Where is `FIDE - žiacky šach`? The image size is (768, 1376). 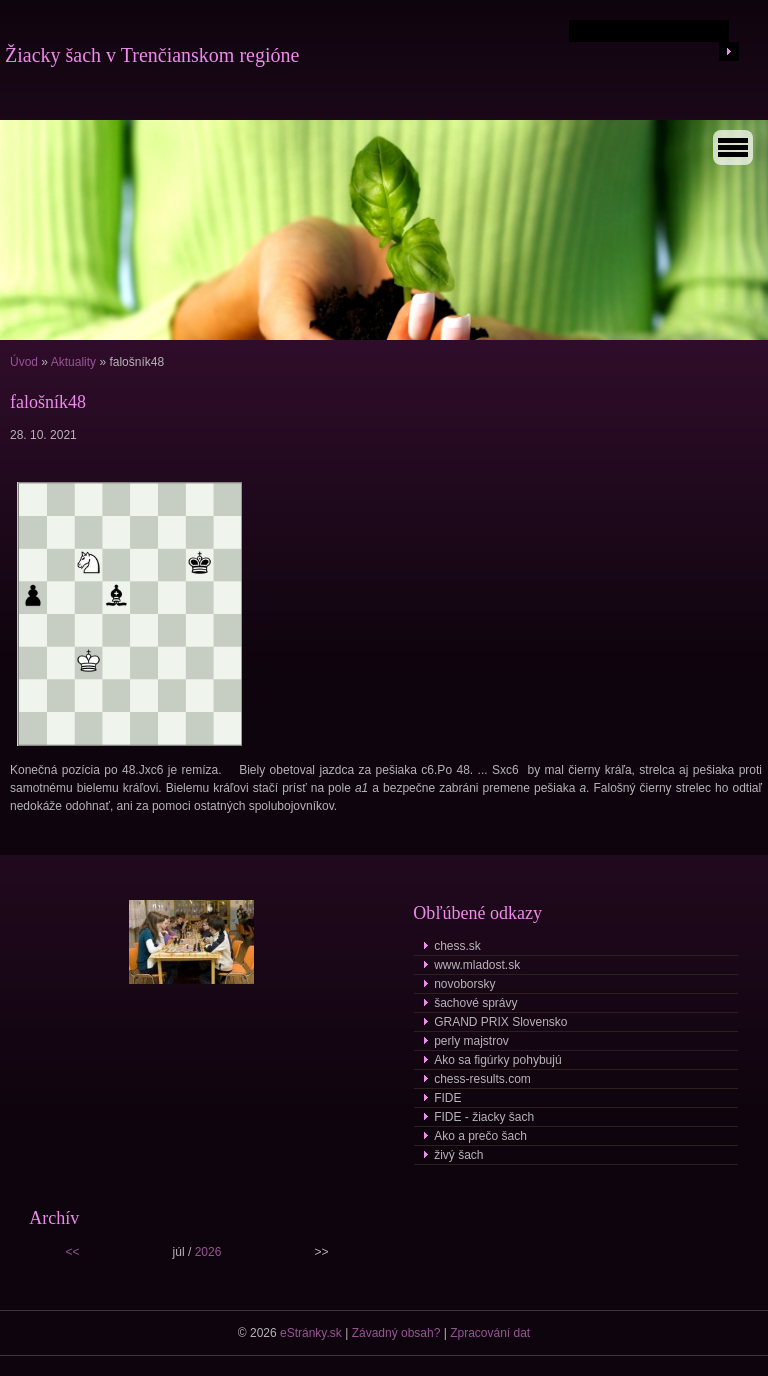 FIDE - žiacky šach is located at coordinates (484, 1117).